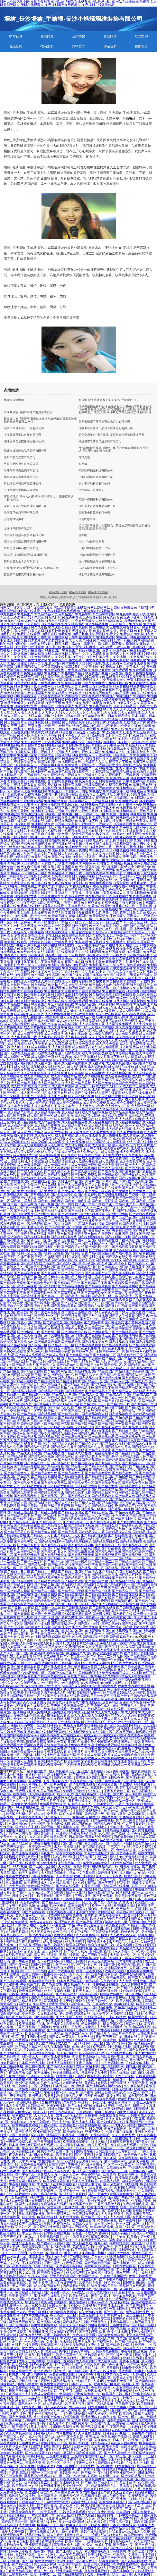 The width and height of the screenshot is (157, 2576). I want to click on 成人丁香在线电影, so click(101, 1037).